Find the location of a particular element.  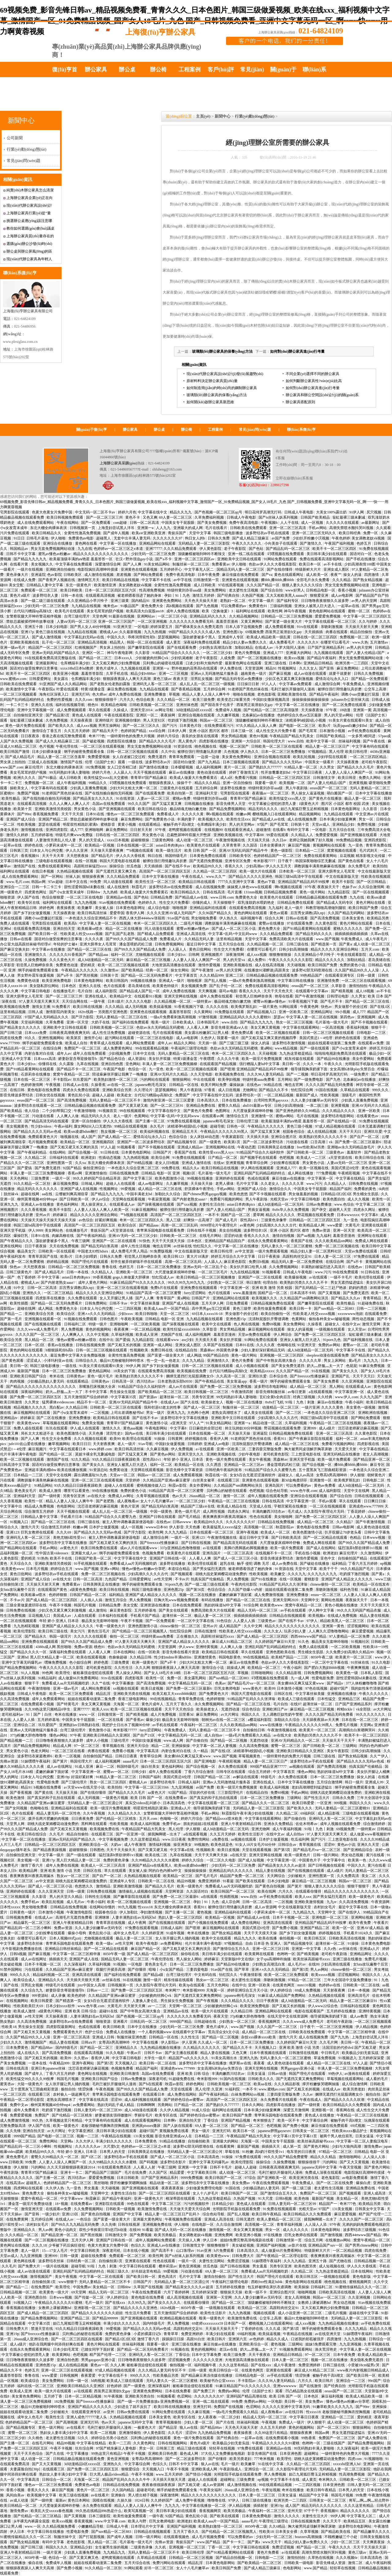

尤物视频在线观看 is located at coordinates (150, 954).